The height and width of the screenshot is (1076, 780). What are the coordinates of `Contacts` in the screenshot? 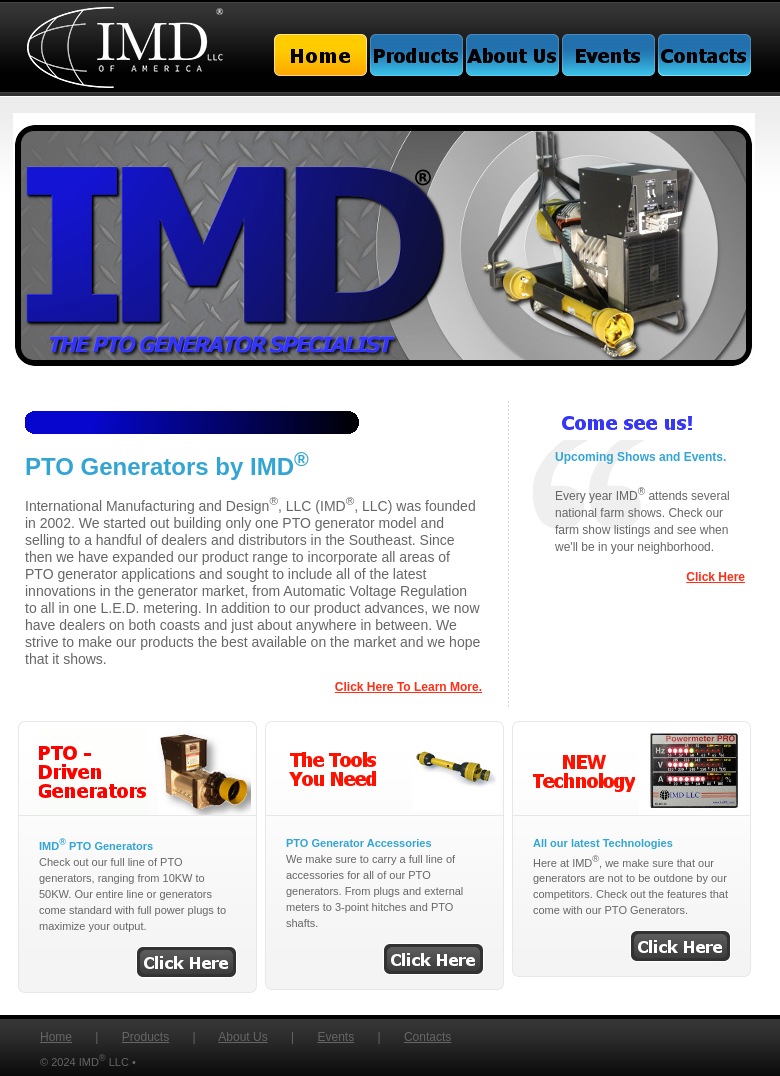 It's located at (427, 1037).